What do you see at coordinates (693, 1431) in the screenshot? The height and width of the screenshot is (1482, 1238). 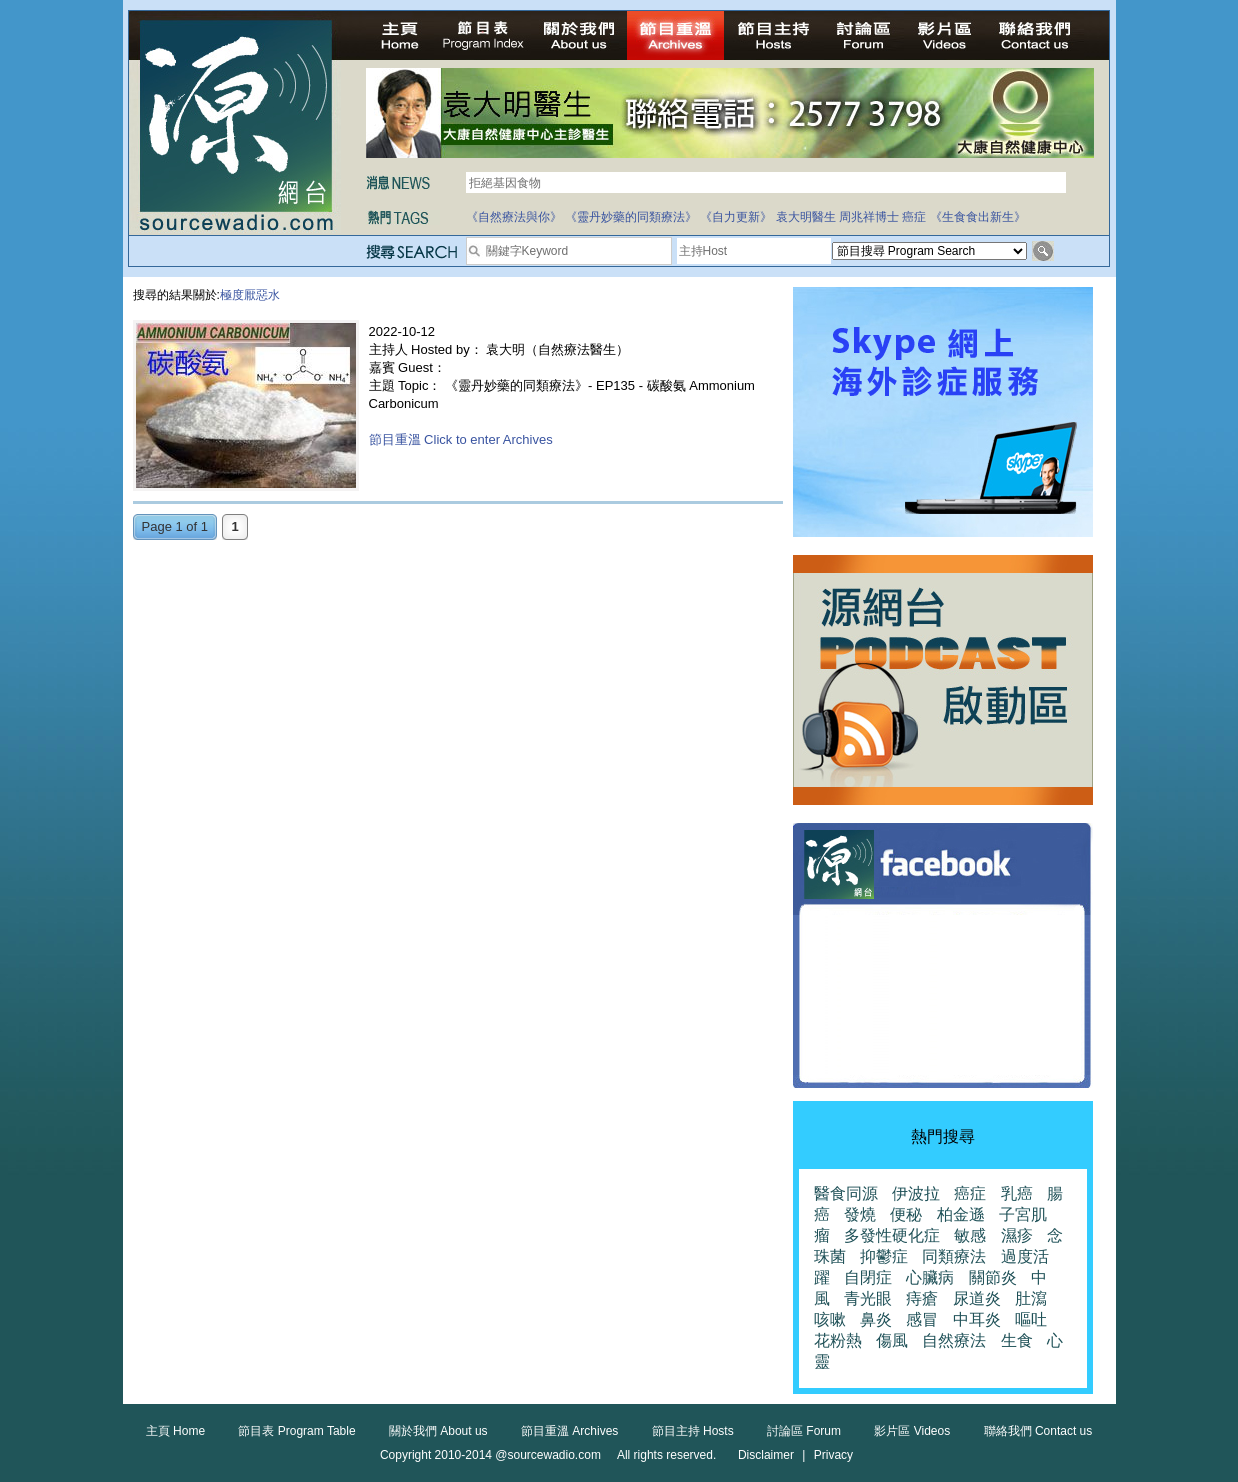 I see `節目主持 Hosts` at bounding box center [693, 1431].